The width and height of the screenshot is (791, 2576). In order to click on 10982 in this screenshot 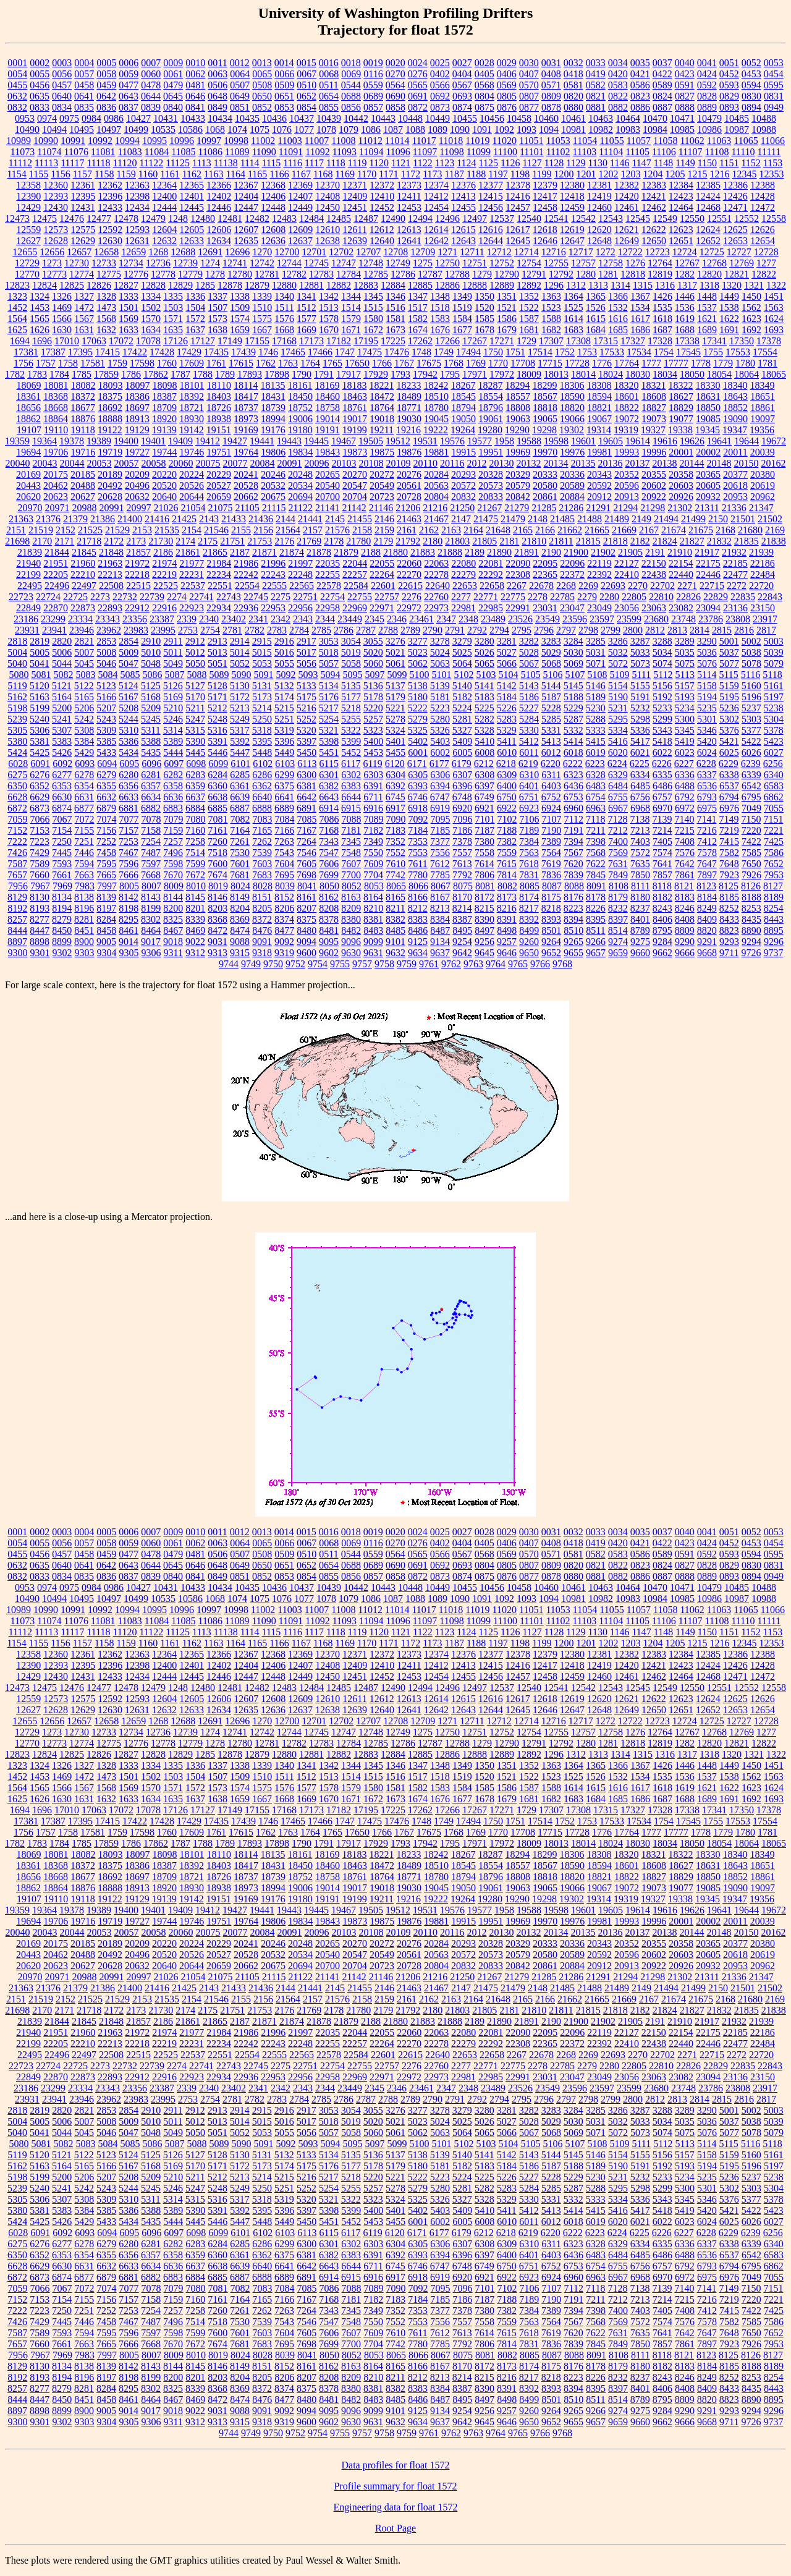, I will do `click(600, 129)`.